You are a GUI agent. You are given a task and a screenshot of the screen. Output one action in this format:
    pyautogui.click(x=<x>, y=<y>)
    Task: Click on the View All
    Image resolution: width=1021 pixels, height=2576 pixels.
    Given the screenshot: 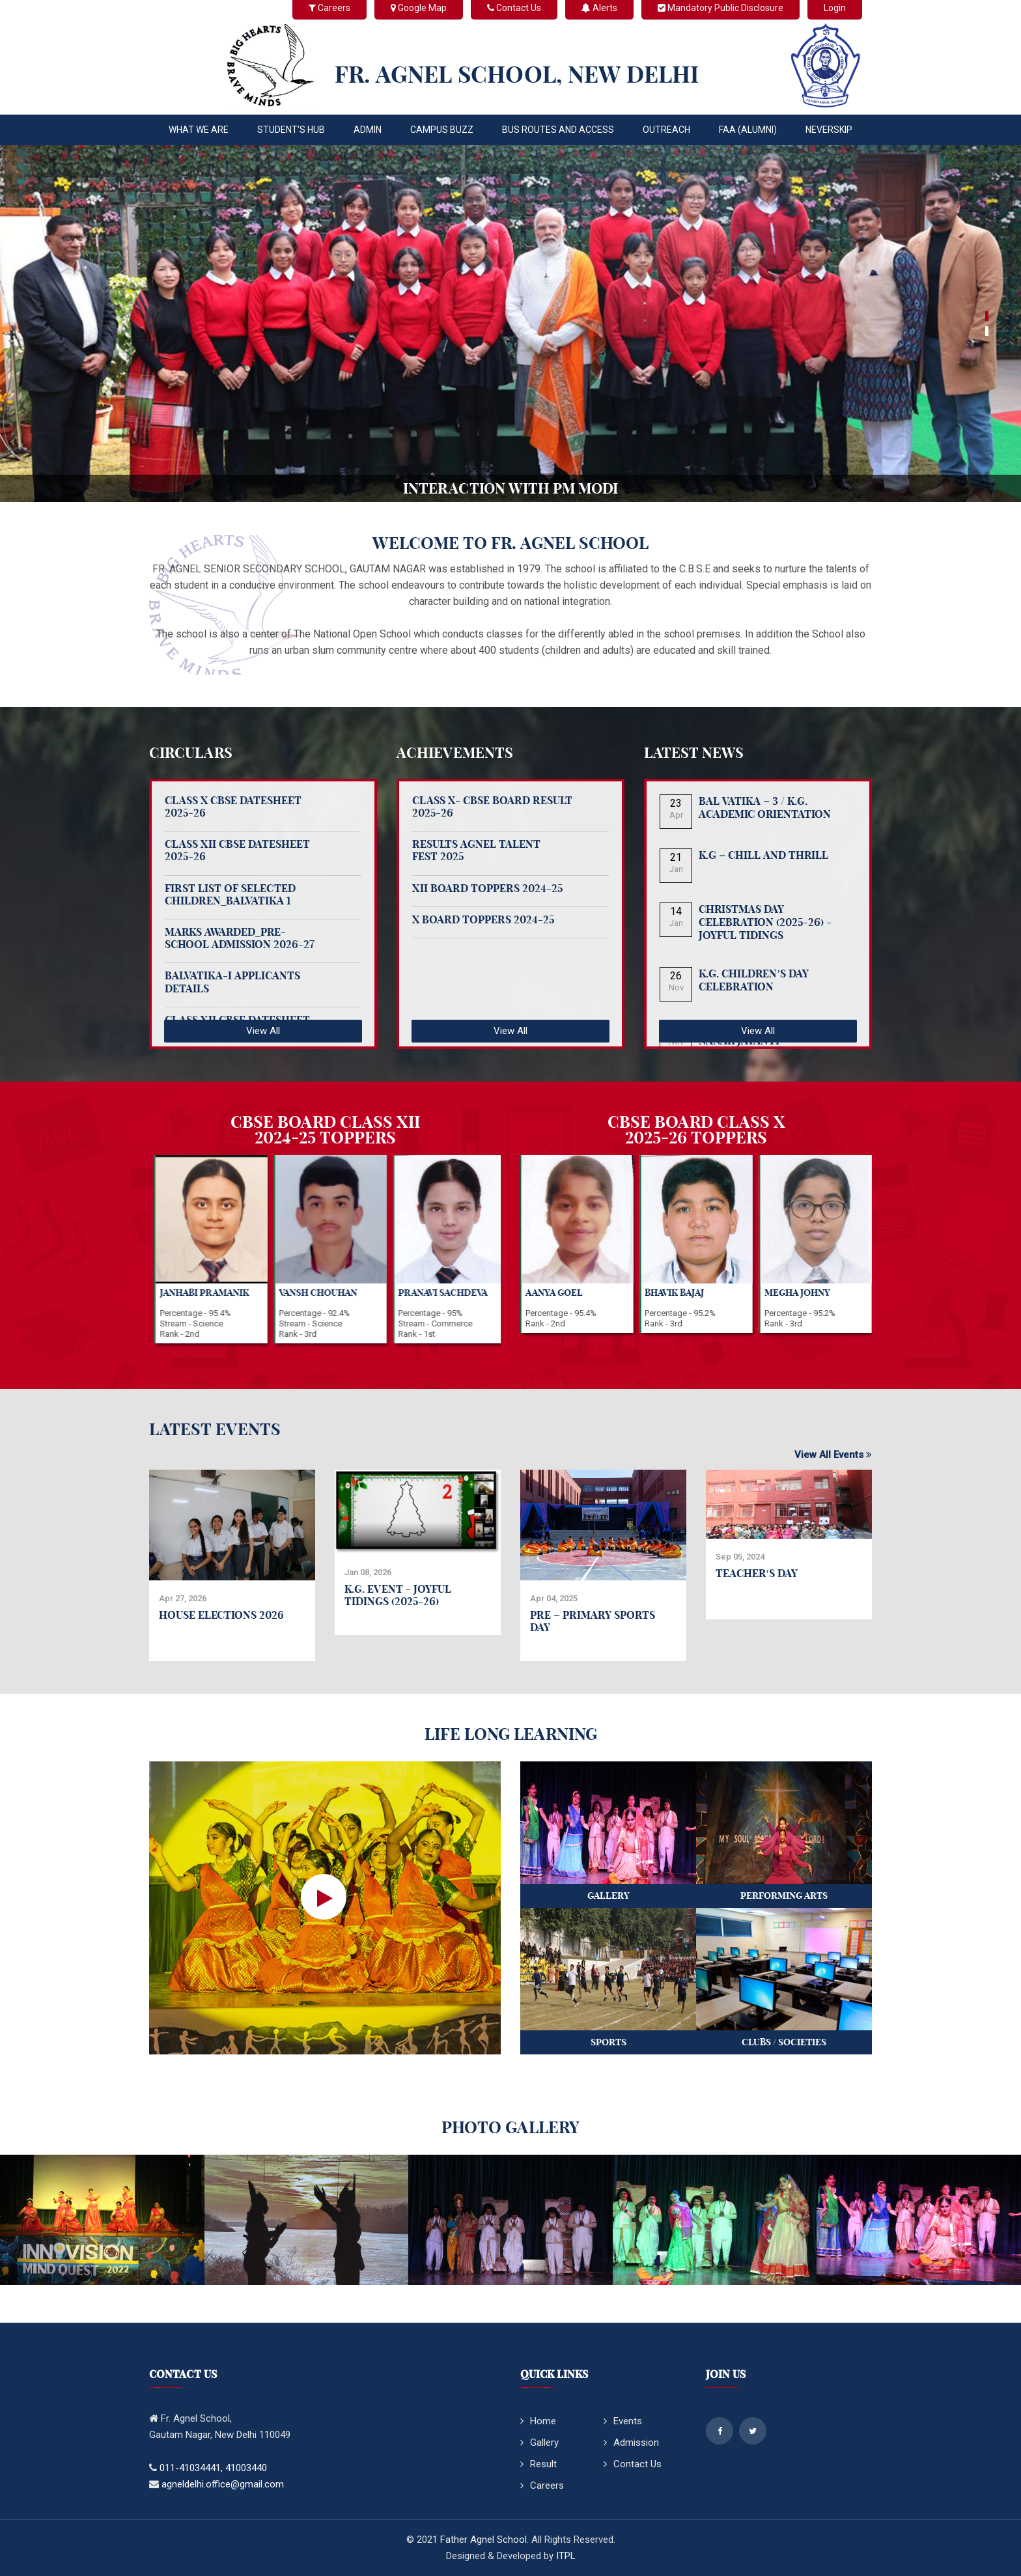 What is the action you would take?
    pyautogui.click(x=263, y=1031)
    